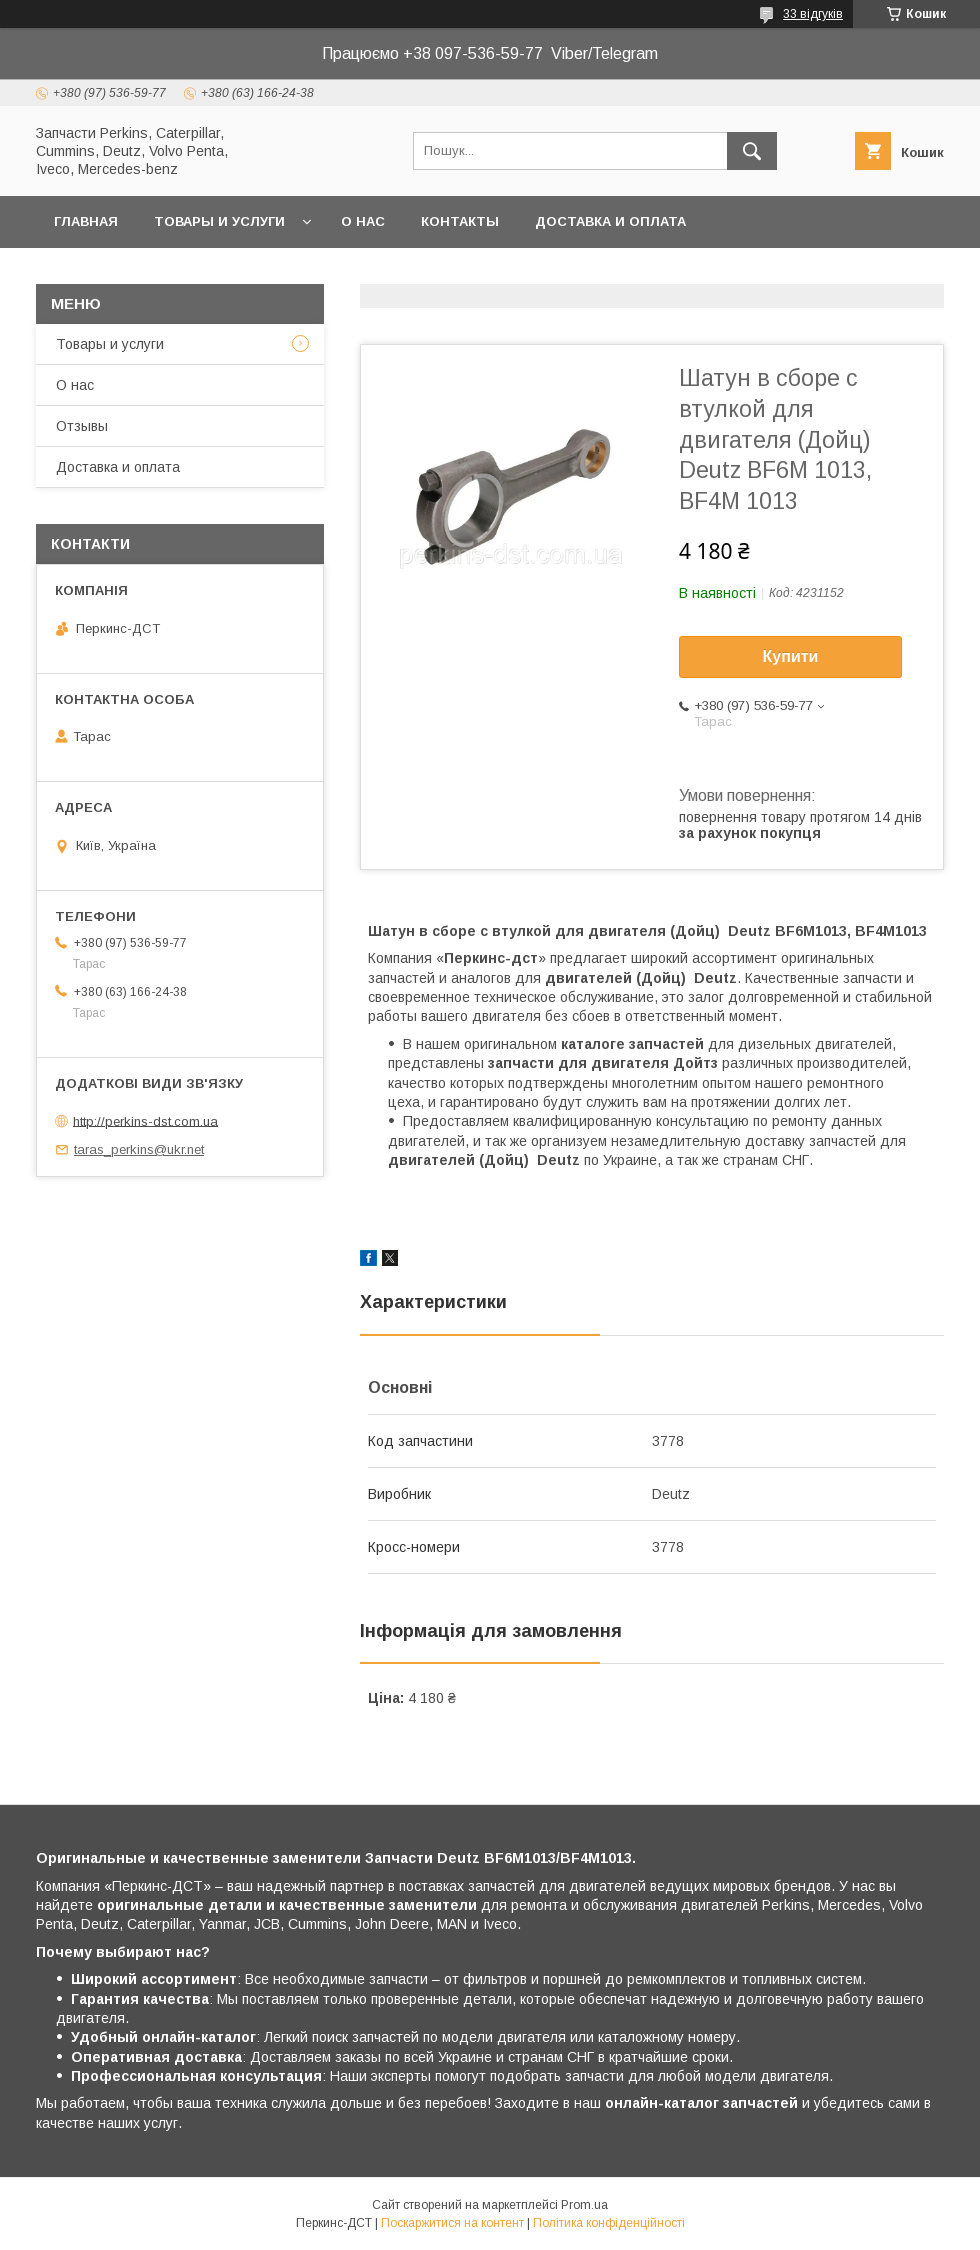  What do you see at coordinates (609, 2223) in the screenshot?
I see `Політика конфіденційності` at bounding box center [609, 2223].